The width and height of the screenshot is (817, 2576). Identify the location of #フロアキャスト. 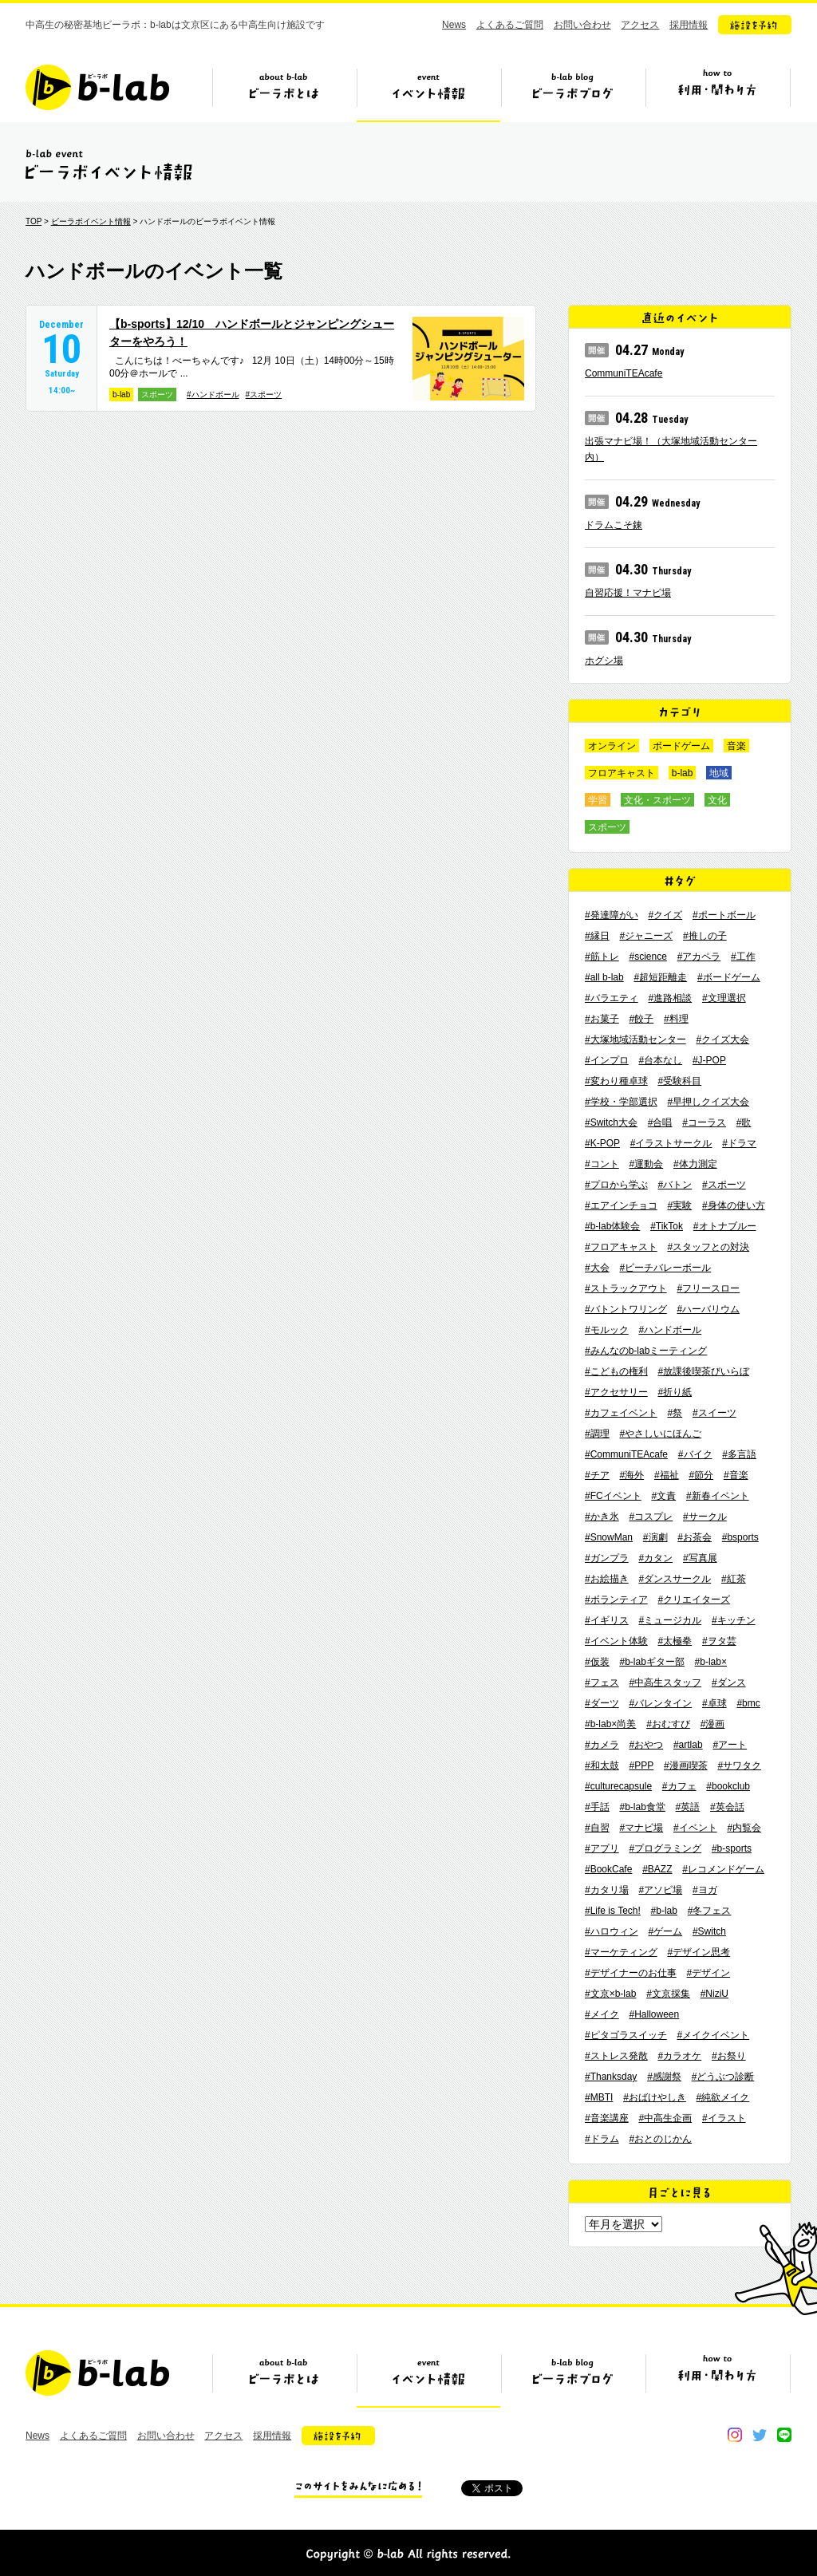
(621, 1246).